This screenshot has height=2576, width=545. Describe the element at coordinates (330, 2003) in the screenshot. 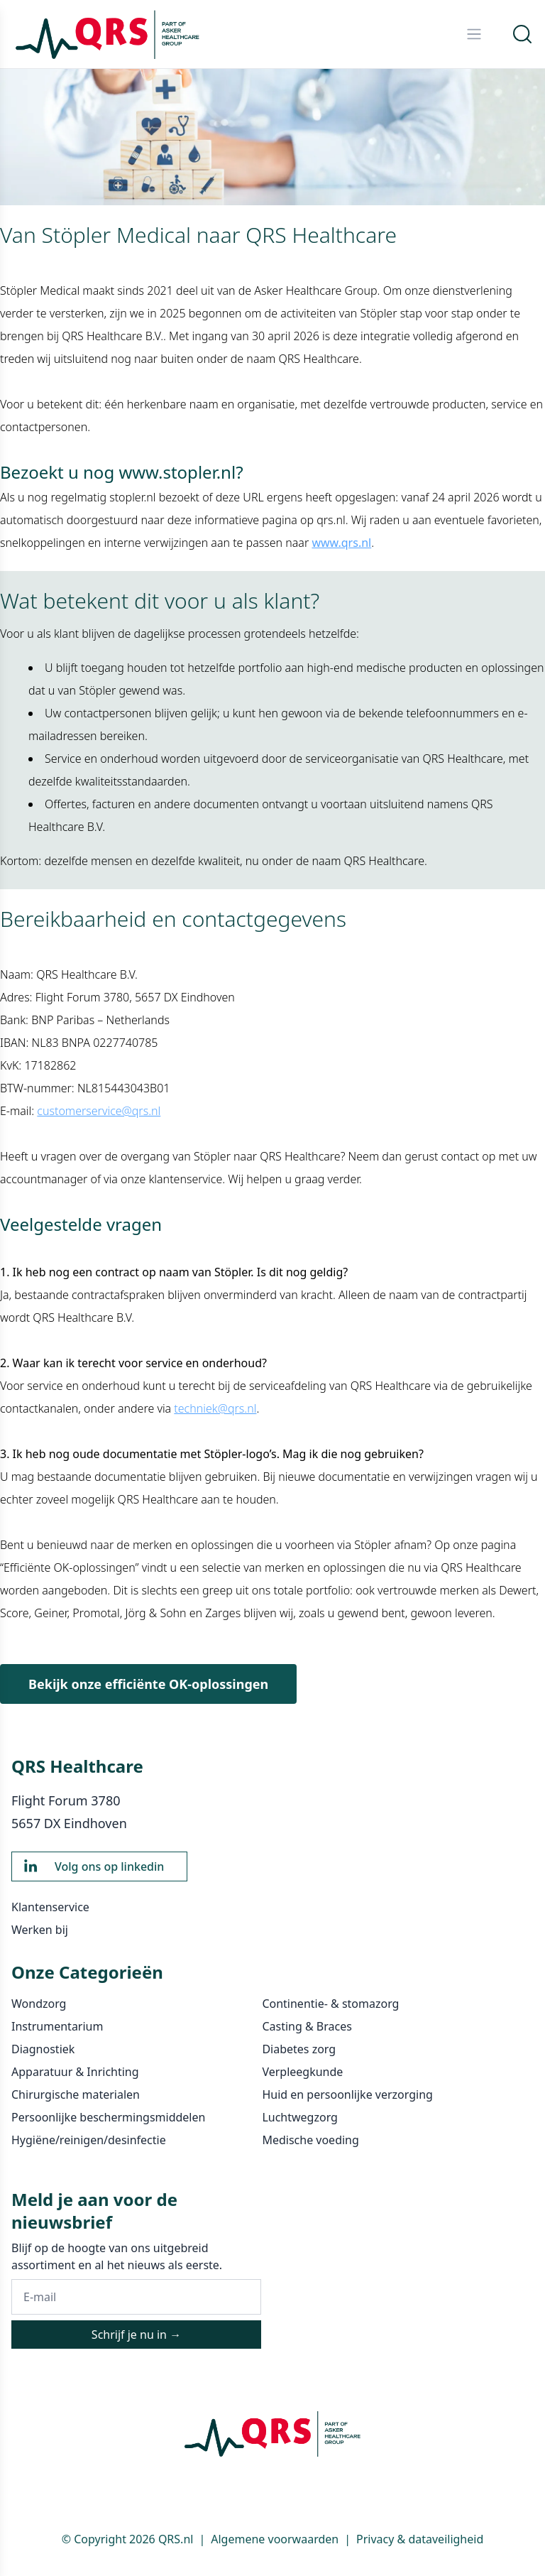

I see `Continentie- & stomazorg` at that location.